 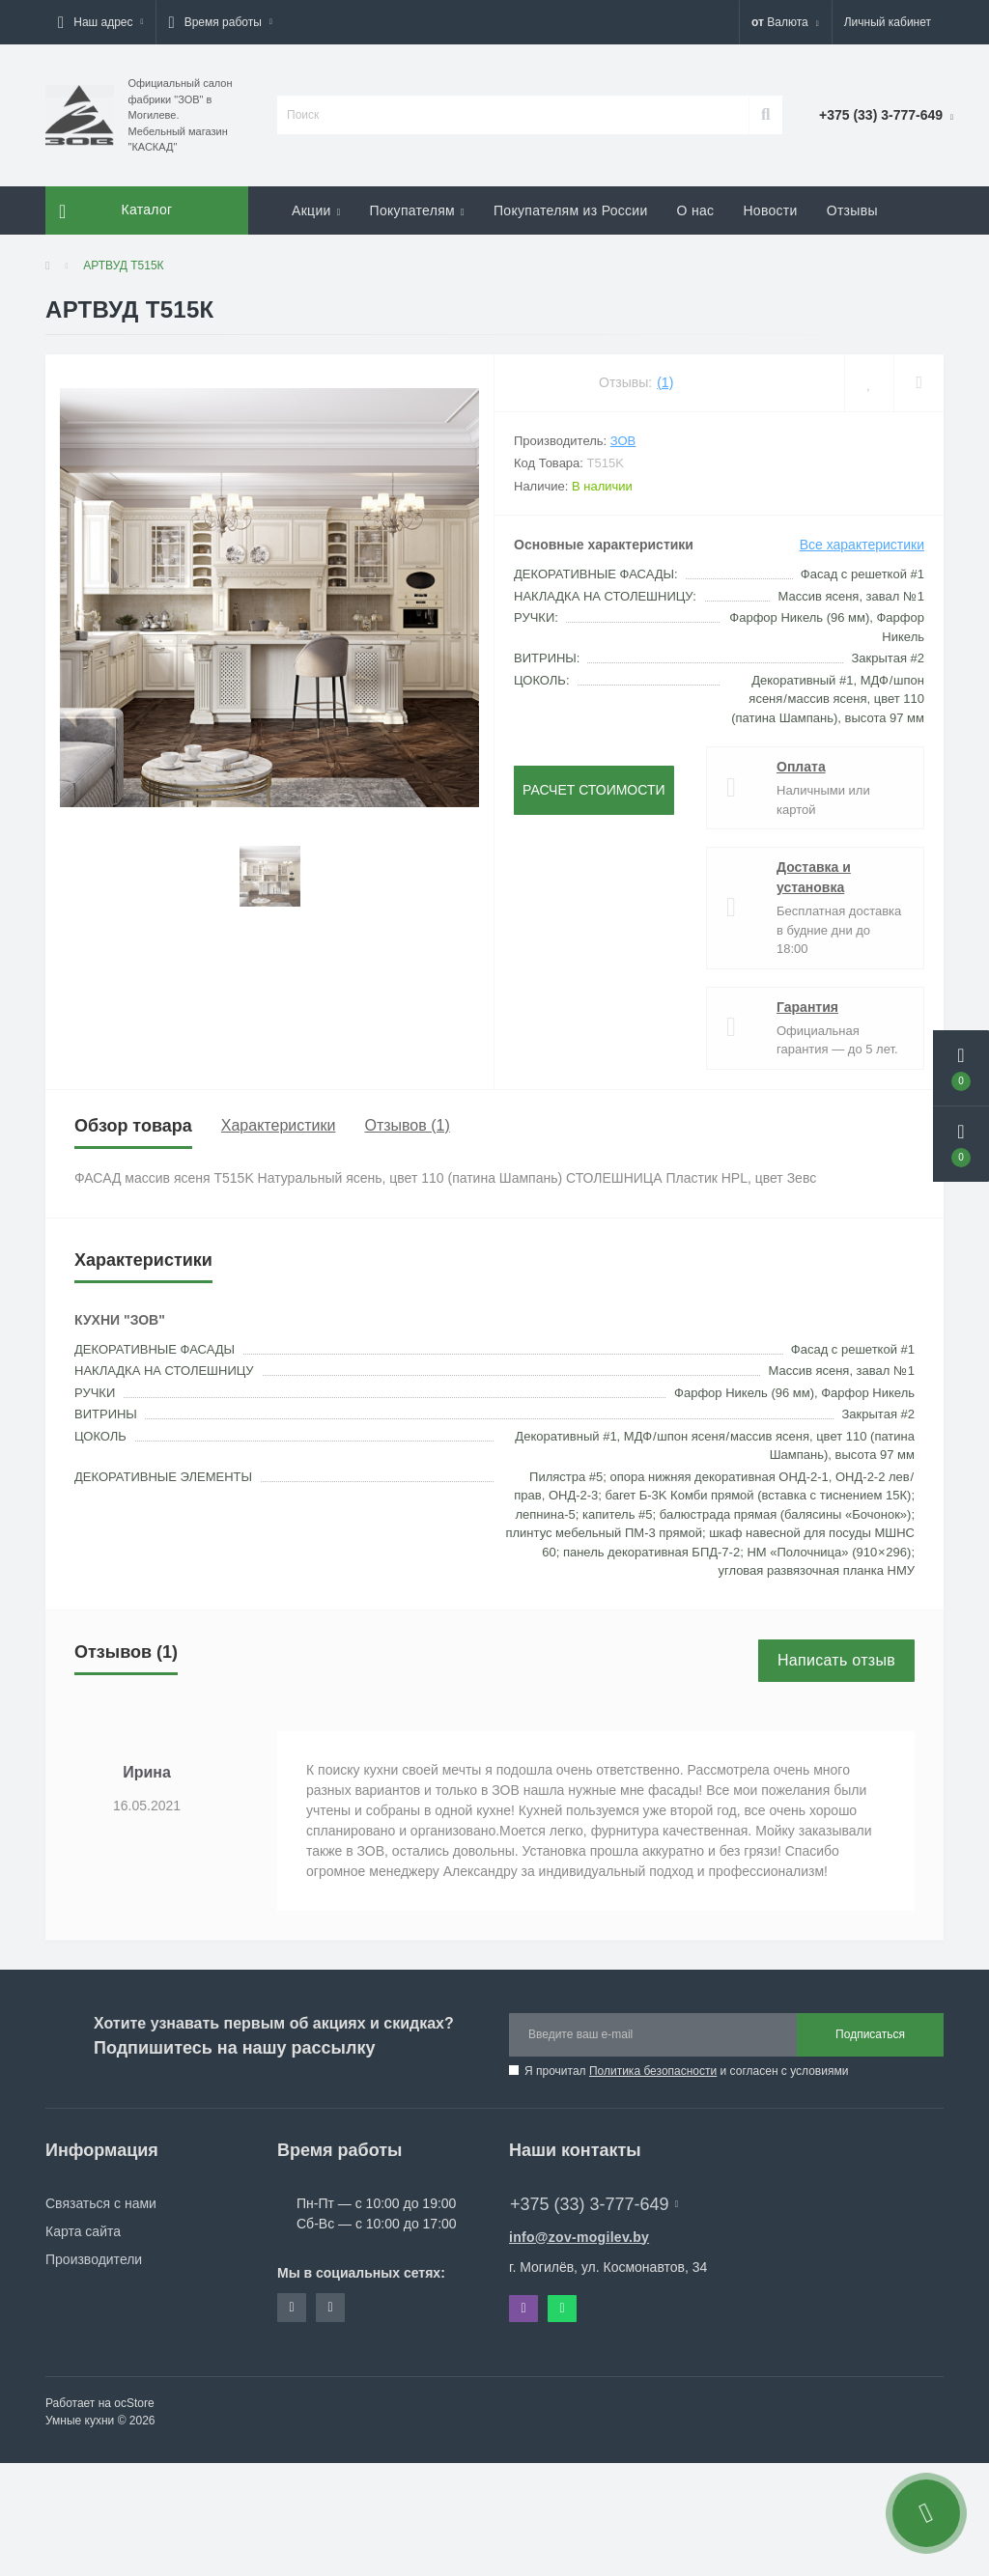 What do you see at coordinates (278, 1125) in the screenshot?
I see `Характеристики` at bounding box center [278, 1125].